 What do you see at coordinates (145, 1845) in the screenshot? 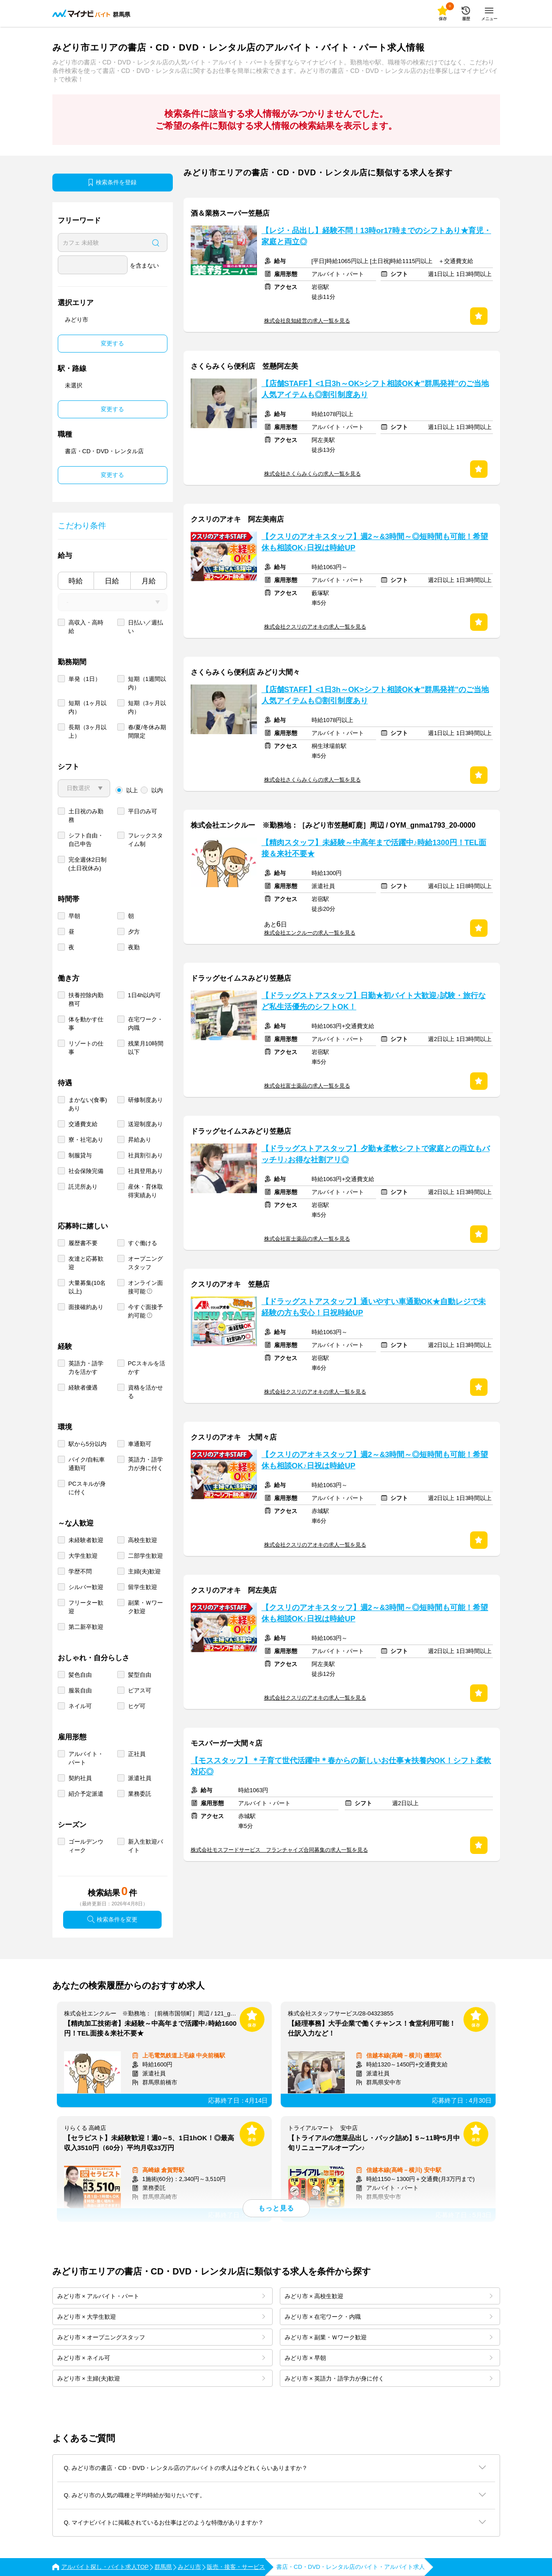
I see `新入生歓迎バイト` at bounding box center [145, 1845].